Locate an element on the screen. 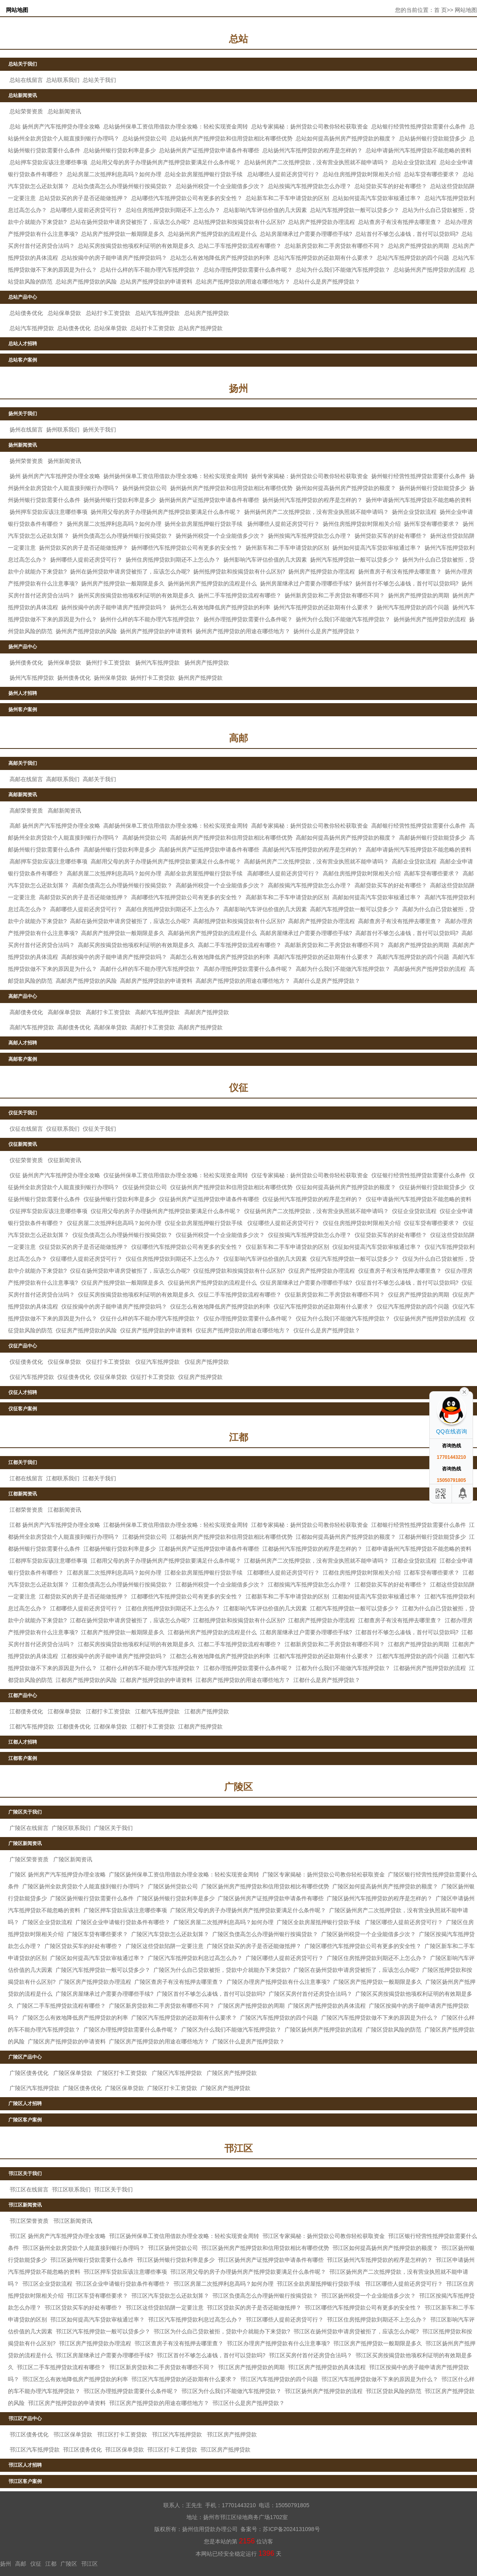 This screenshot has height=2576, width=477. 仪征抵押贷款和按揭贷款有什么区别? is located at coordinates (239, 1271).